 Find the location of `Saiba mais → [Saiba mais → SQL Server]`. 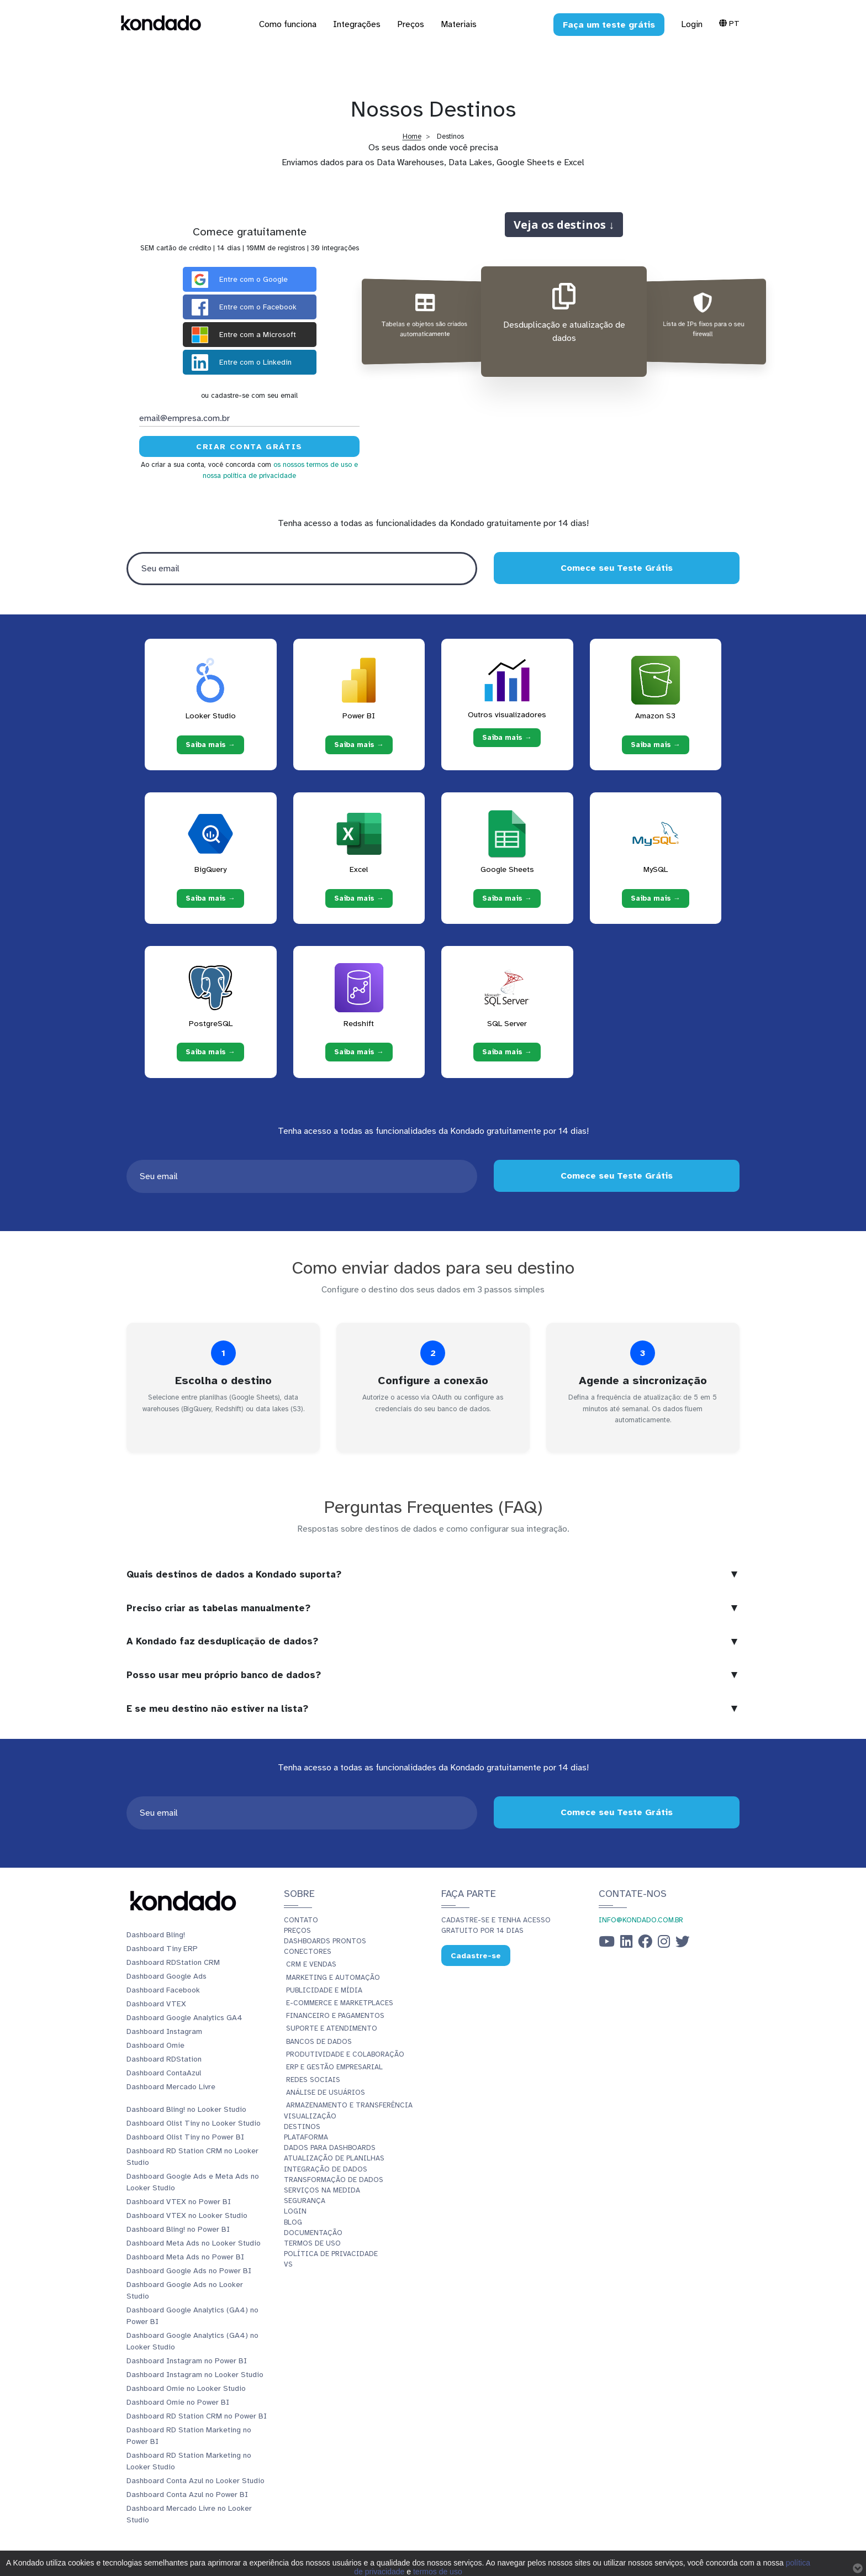

Saiba mais → [Saiba mais → SQL Server] is located at coordinates (507, 1052).